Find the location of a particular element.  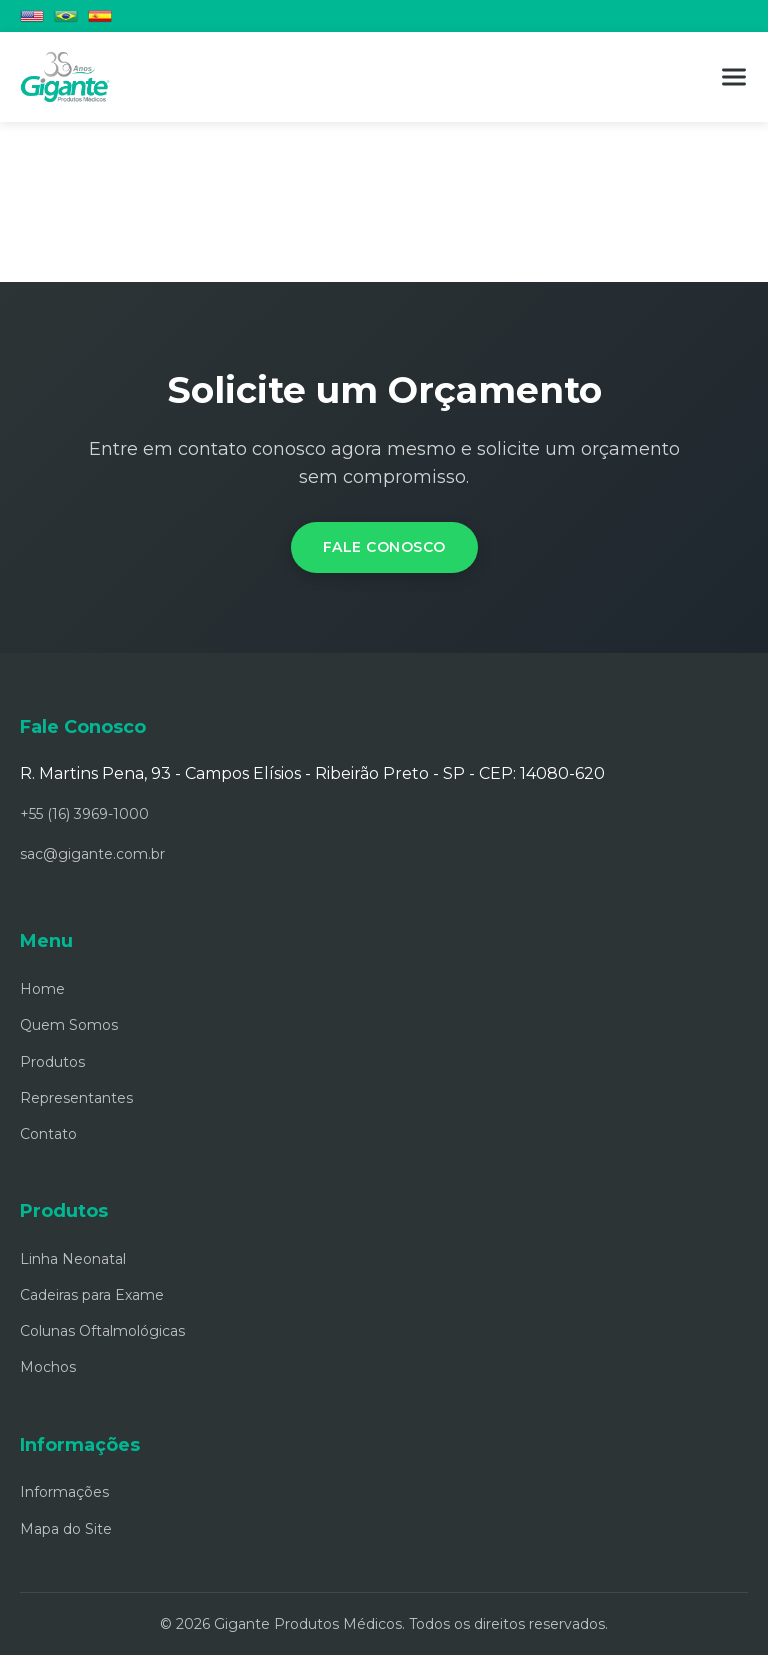

Representantes is located at coordinates (76, 1098).